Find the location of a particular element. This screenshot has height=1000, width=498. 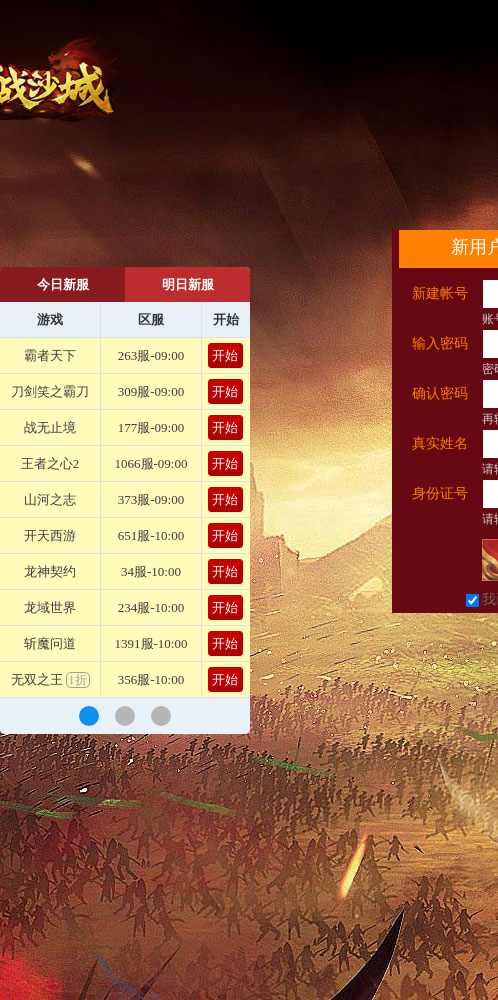

霸者天下 is located at coordinates (50, 355).